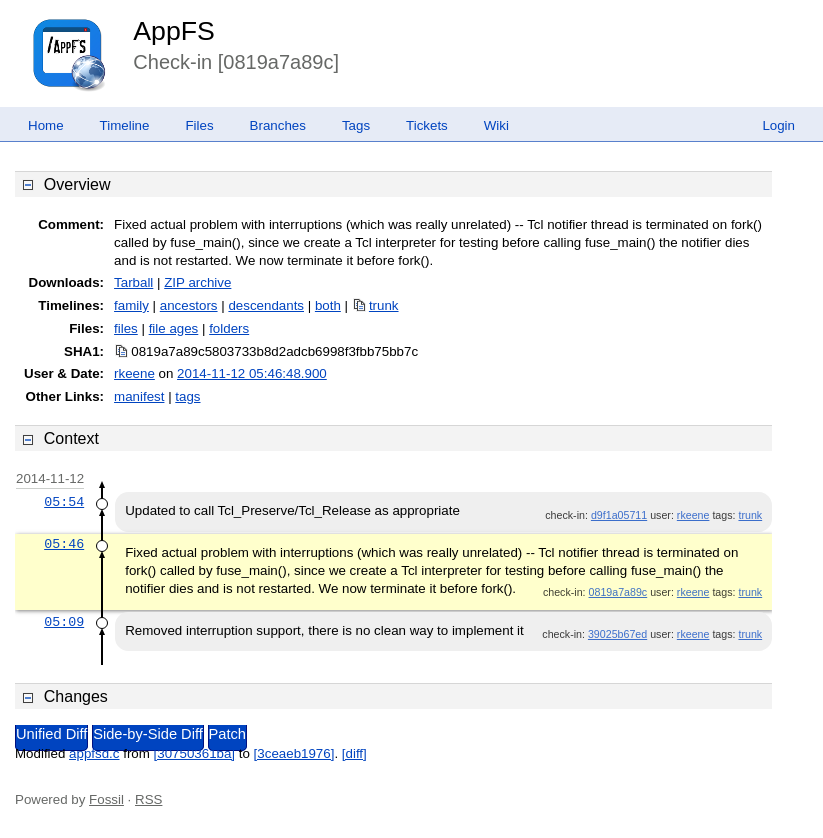  What do you see at coordinates (51, 734) in the screenshot?
I see `Unified Diff` at bounding box center [51, 734].